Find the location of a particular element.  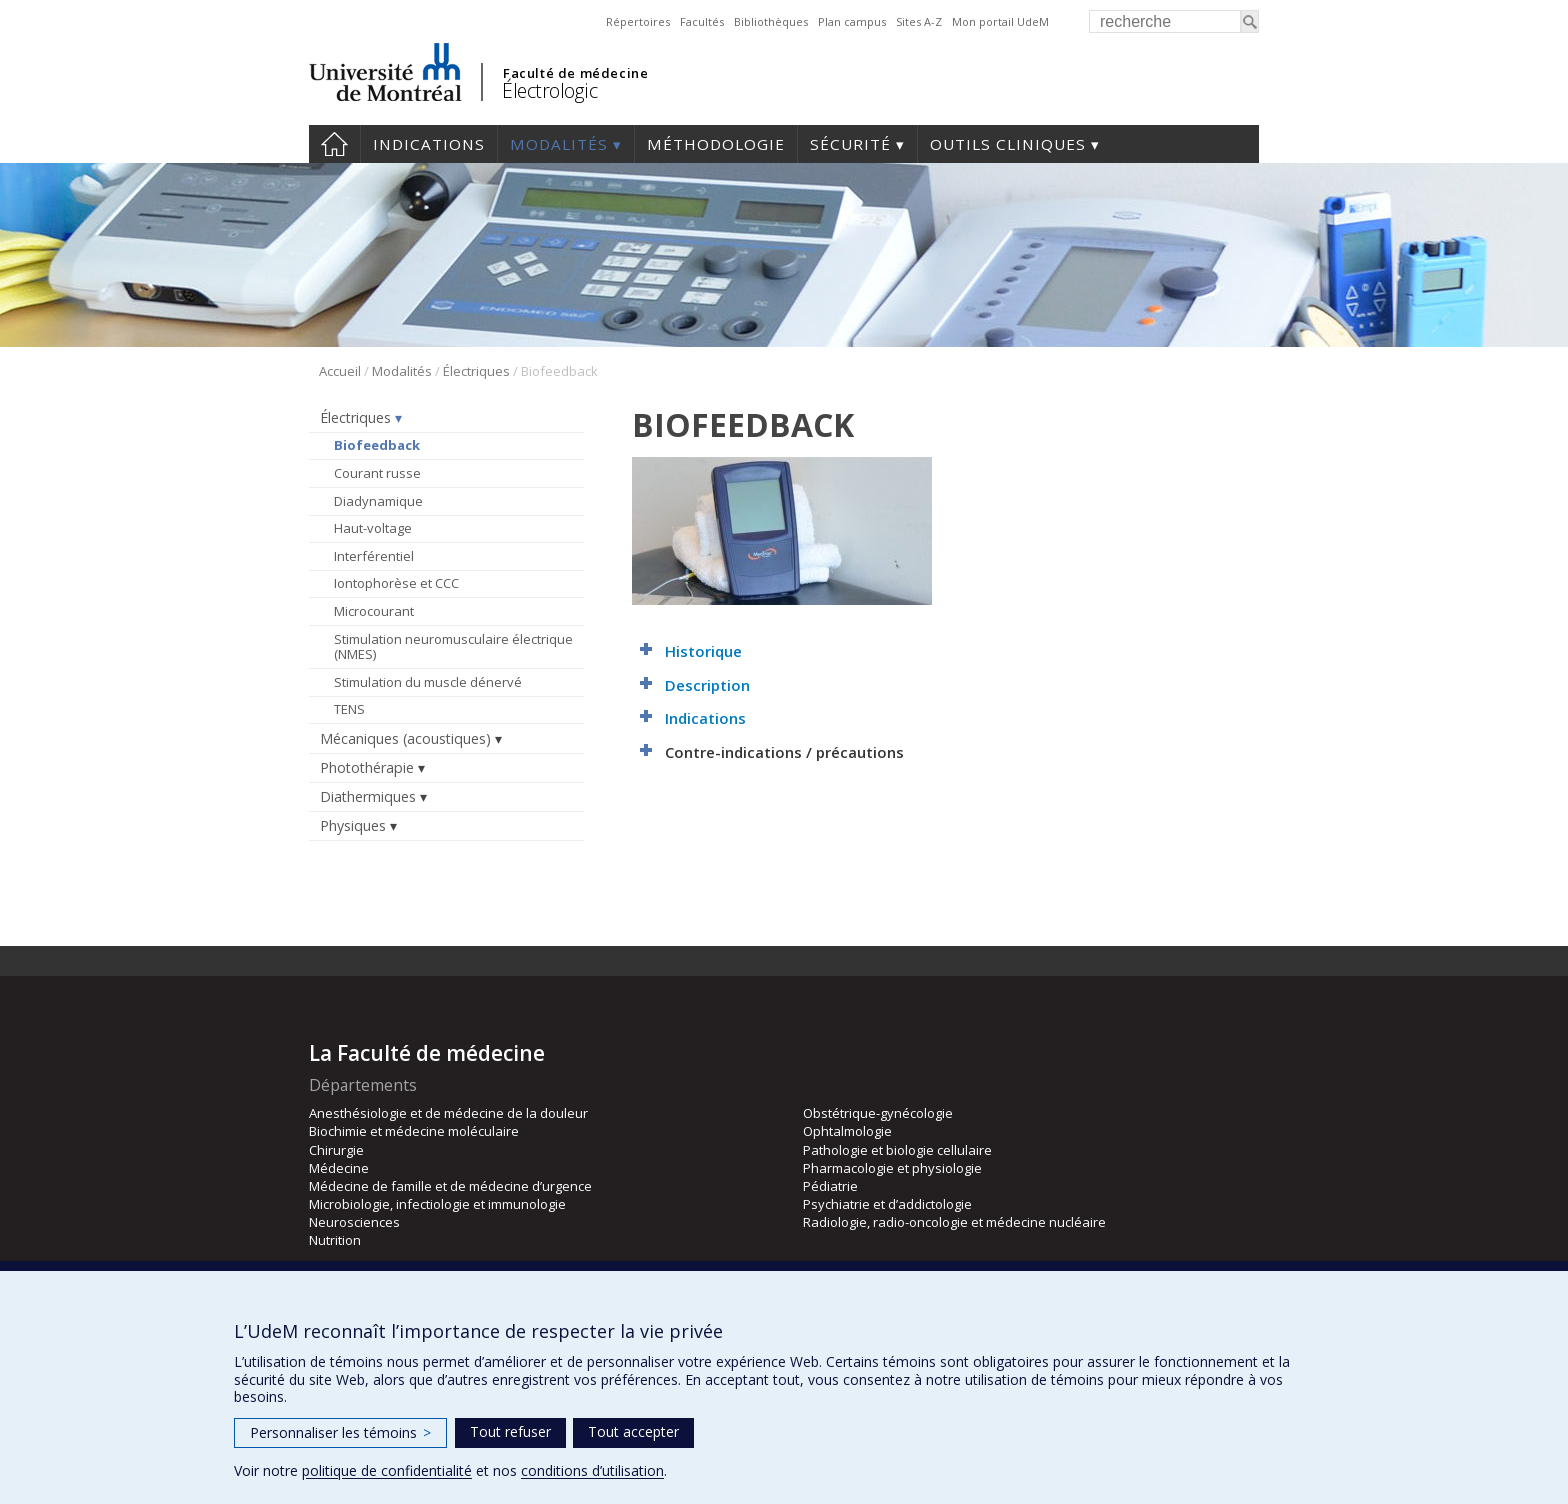

Électriques is located at coordinates (476, 371).